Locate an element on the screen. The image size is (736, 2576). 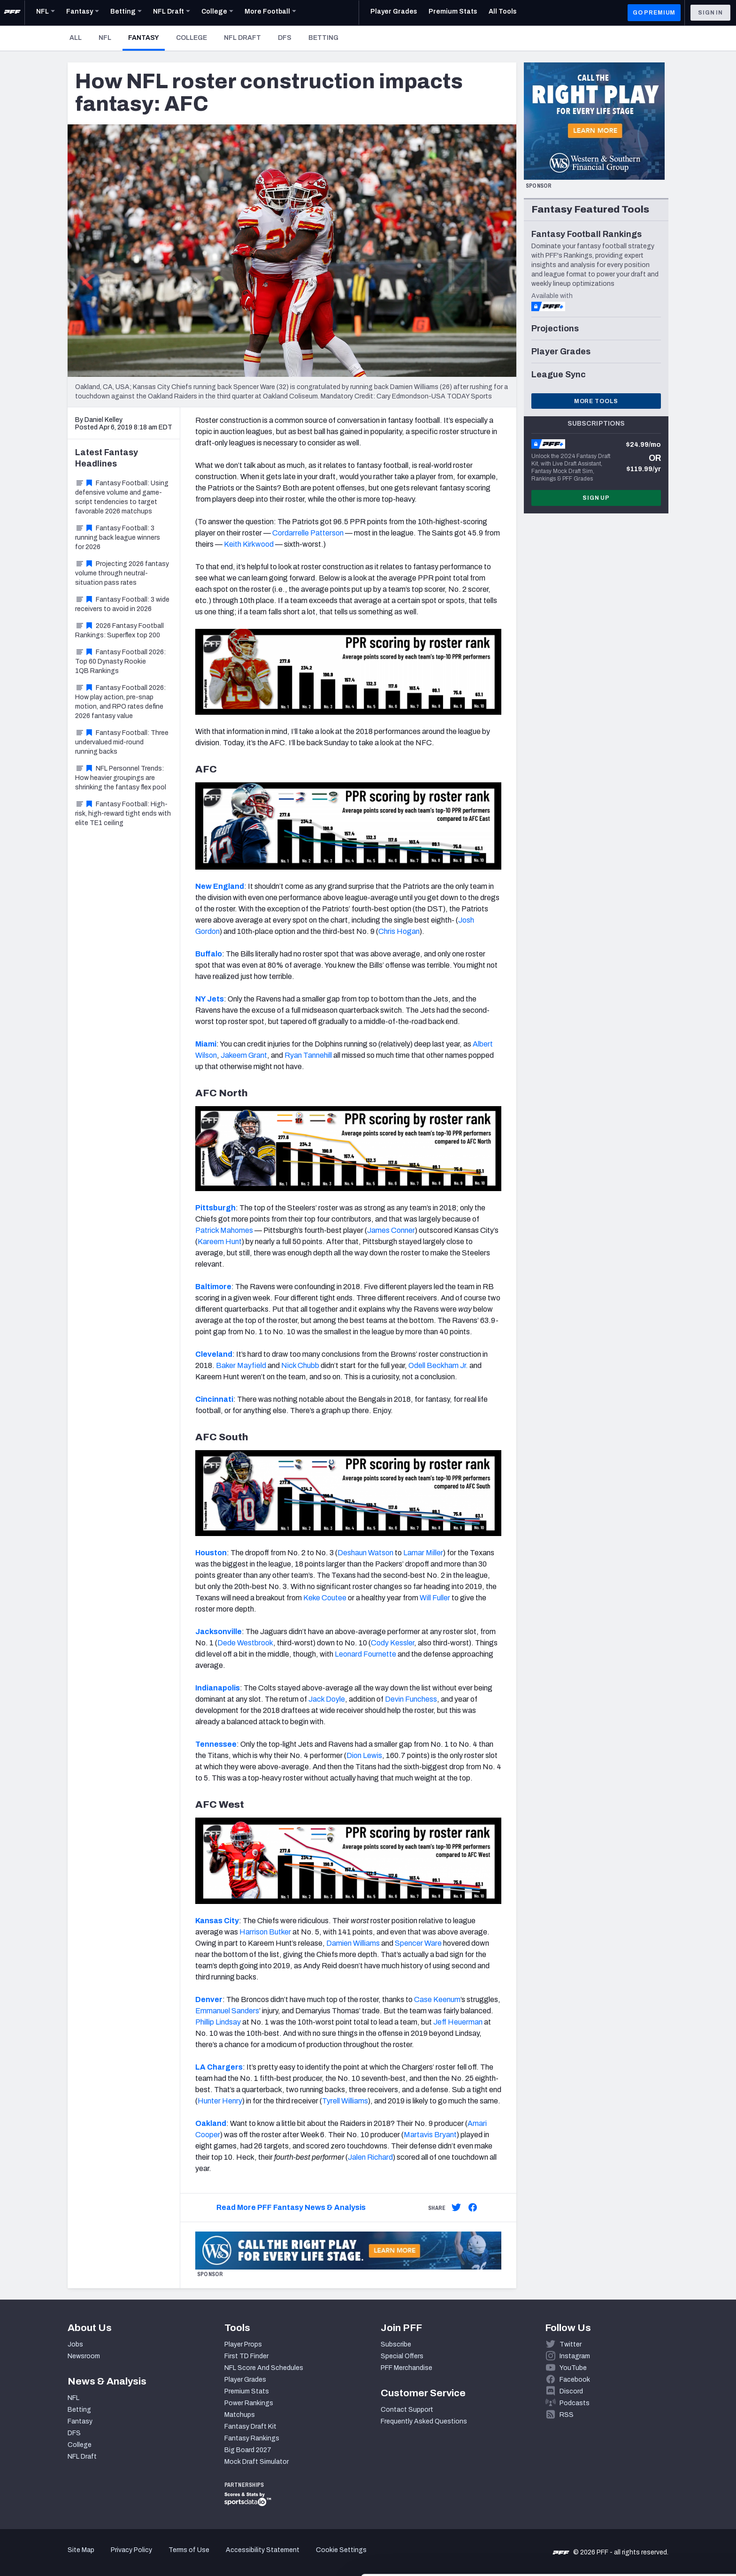
Player Grades is located at coordinates (245, 2379).